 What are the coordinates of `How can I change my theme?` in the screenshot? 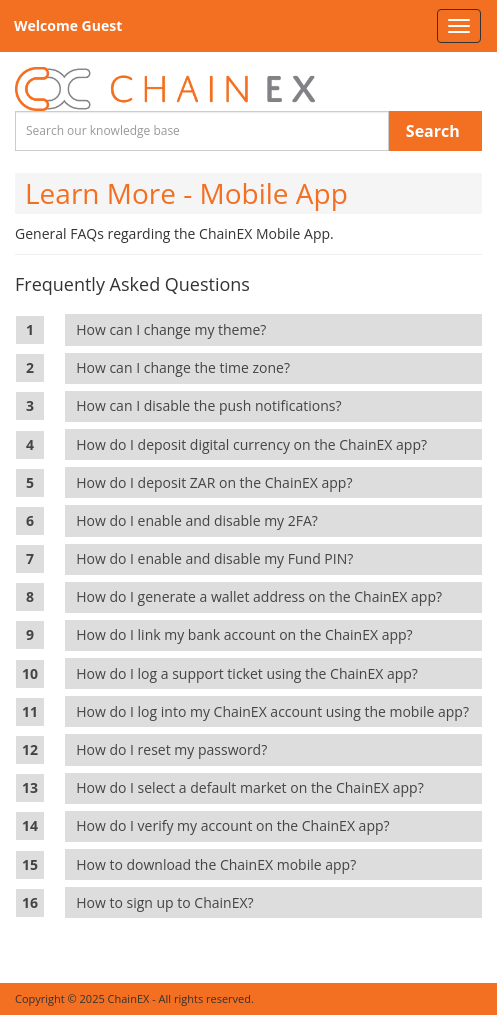 It's located at (174, 329).